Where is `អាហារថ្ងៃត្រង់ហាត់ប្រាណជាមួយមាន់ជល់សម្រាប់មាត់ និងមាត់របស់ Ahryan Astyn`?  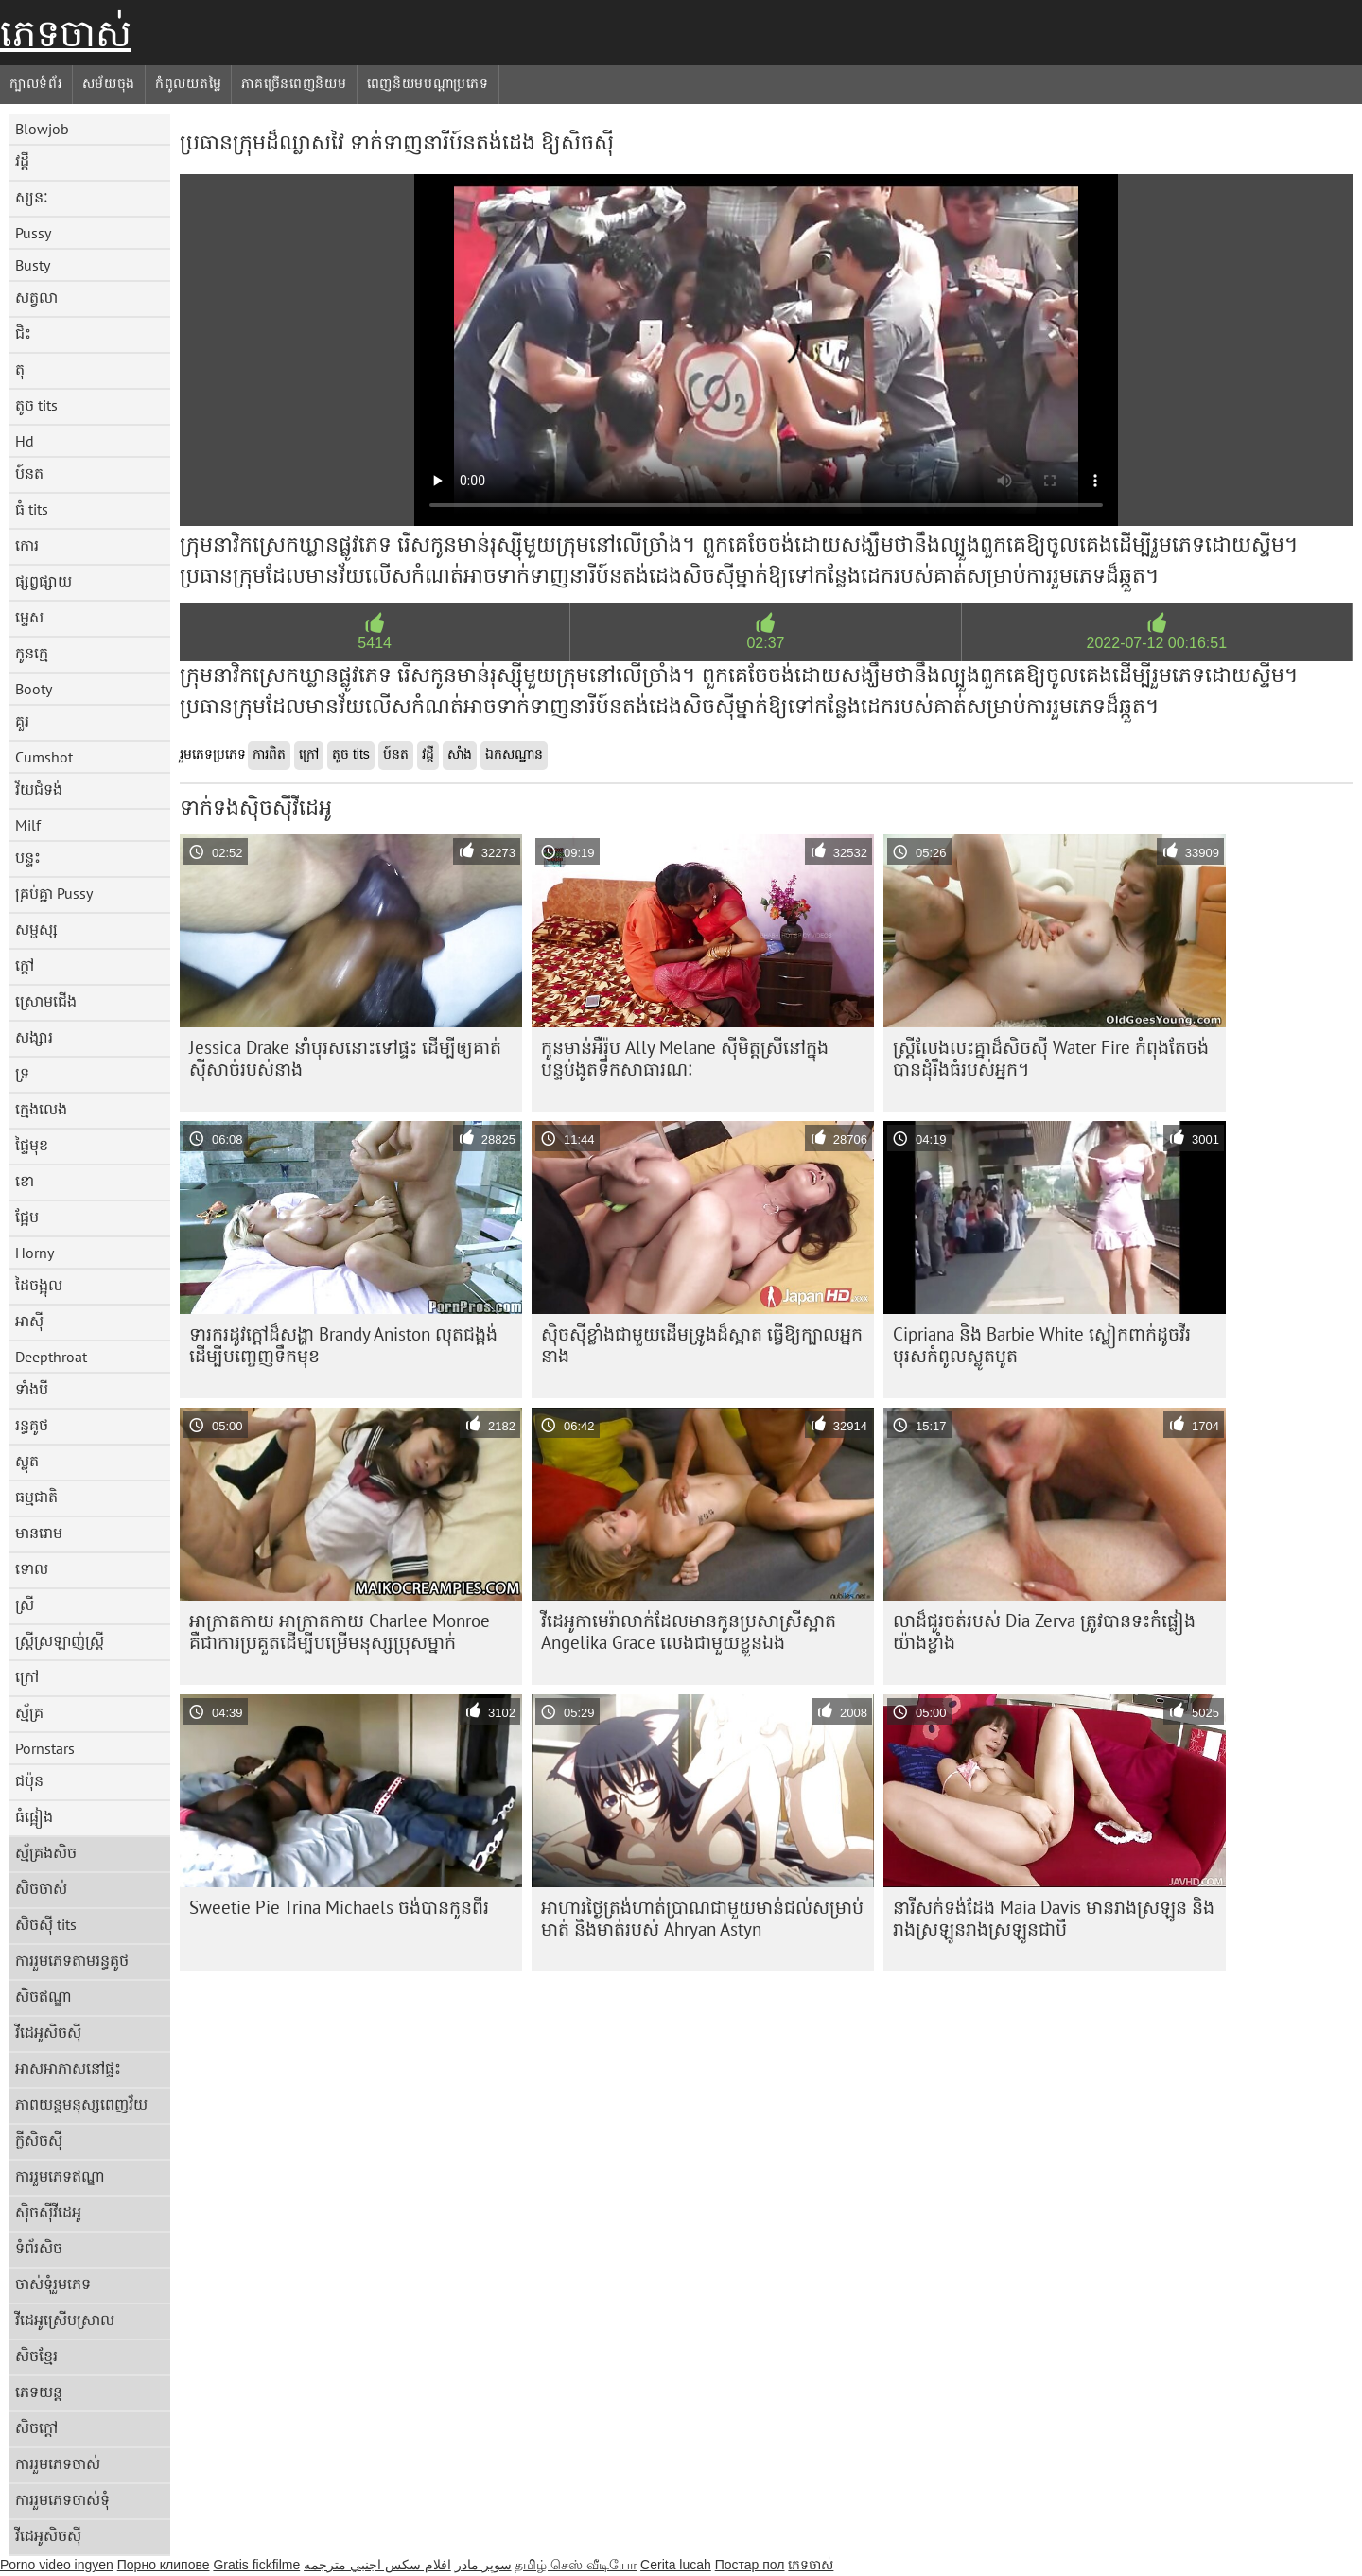
អាហារថ្ងៃត្រង់ហាត់ប្រាណជាមួយមាន់ជល់សម្រាប់មាត់ និងមាត់របស់ Ahryan Astyn is located at coordinates (702, 1918).